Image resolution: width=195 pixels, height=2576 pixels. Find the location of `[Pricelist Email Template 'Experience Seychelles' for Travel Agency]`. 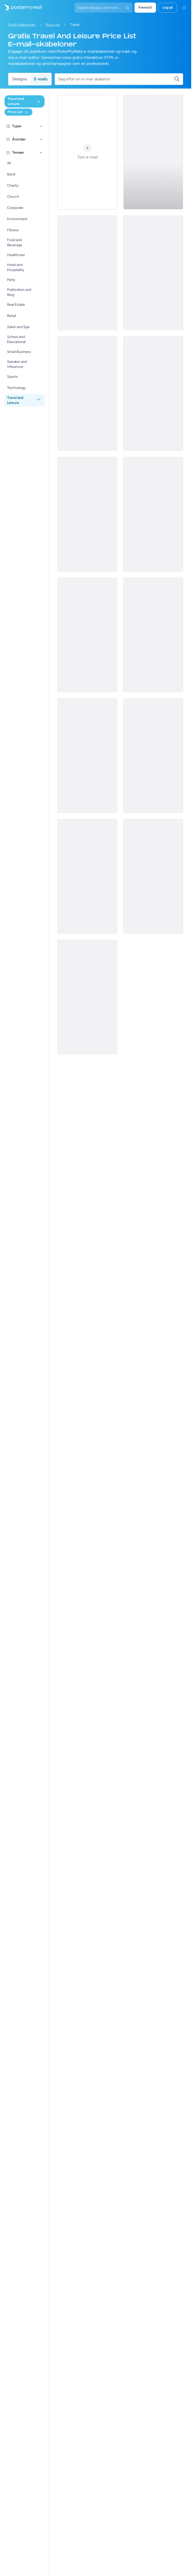

[Pricelist Email Template 'Experience Seychelles' for Travel Agency] is located at coordinates (153, 514).